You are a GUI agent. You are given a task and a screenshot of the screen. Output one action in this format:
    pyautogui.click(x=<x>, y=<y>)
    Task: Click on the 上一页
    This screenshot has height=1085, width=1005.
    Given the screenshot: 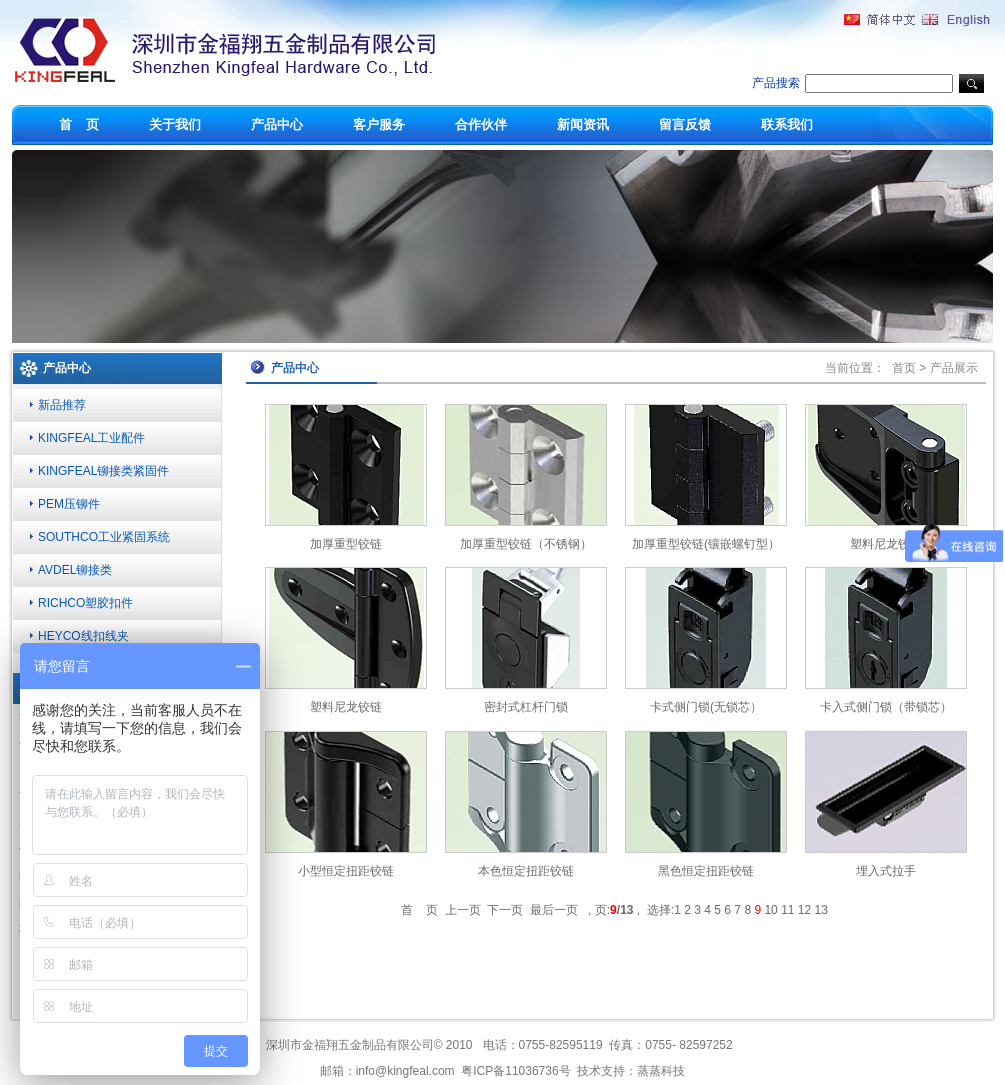 What is the action you would take?
    pyautogui.click(x=463, y=910)
    